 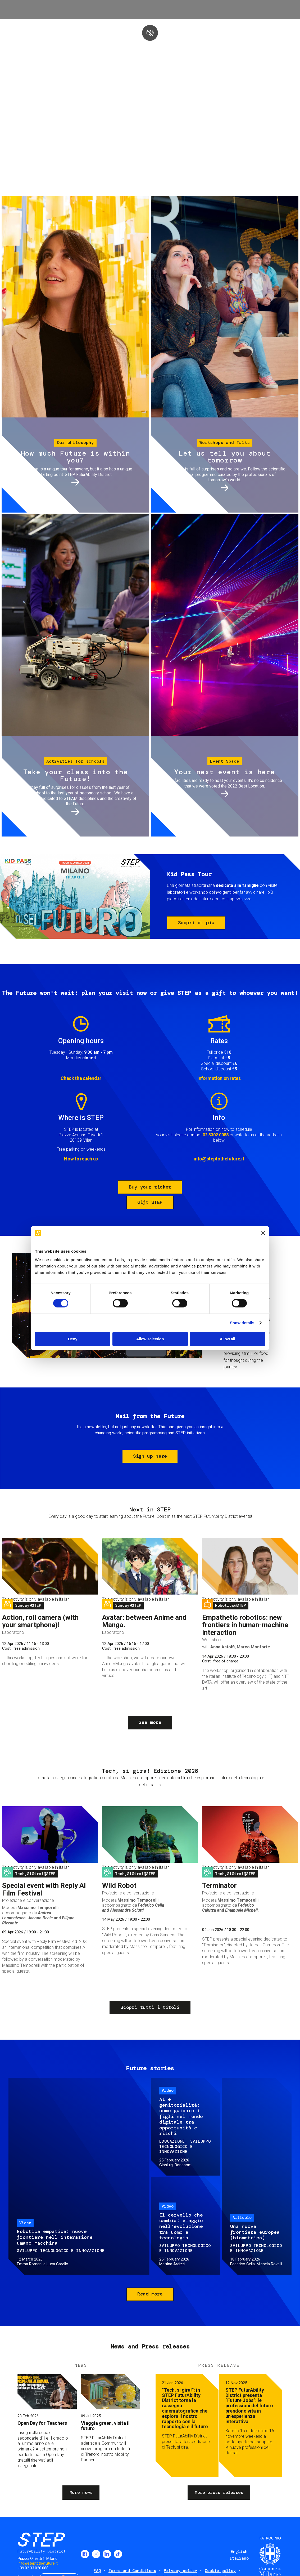 I want to click on Gift STEP, so click(x=150, y=1202).